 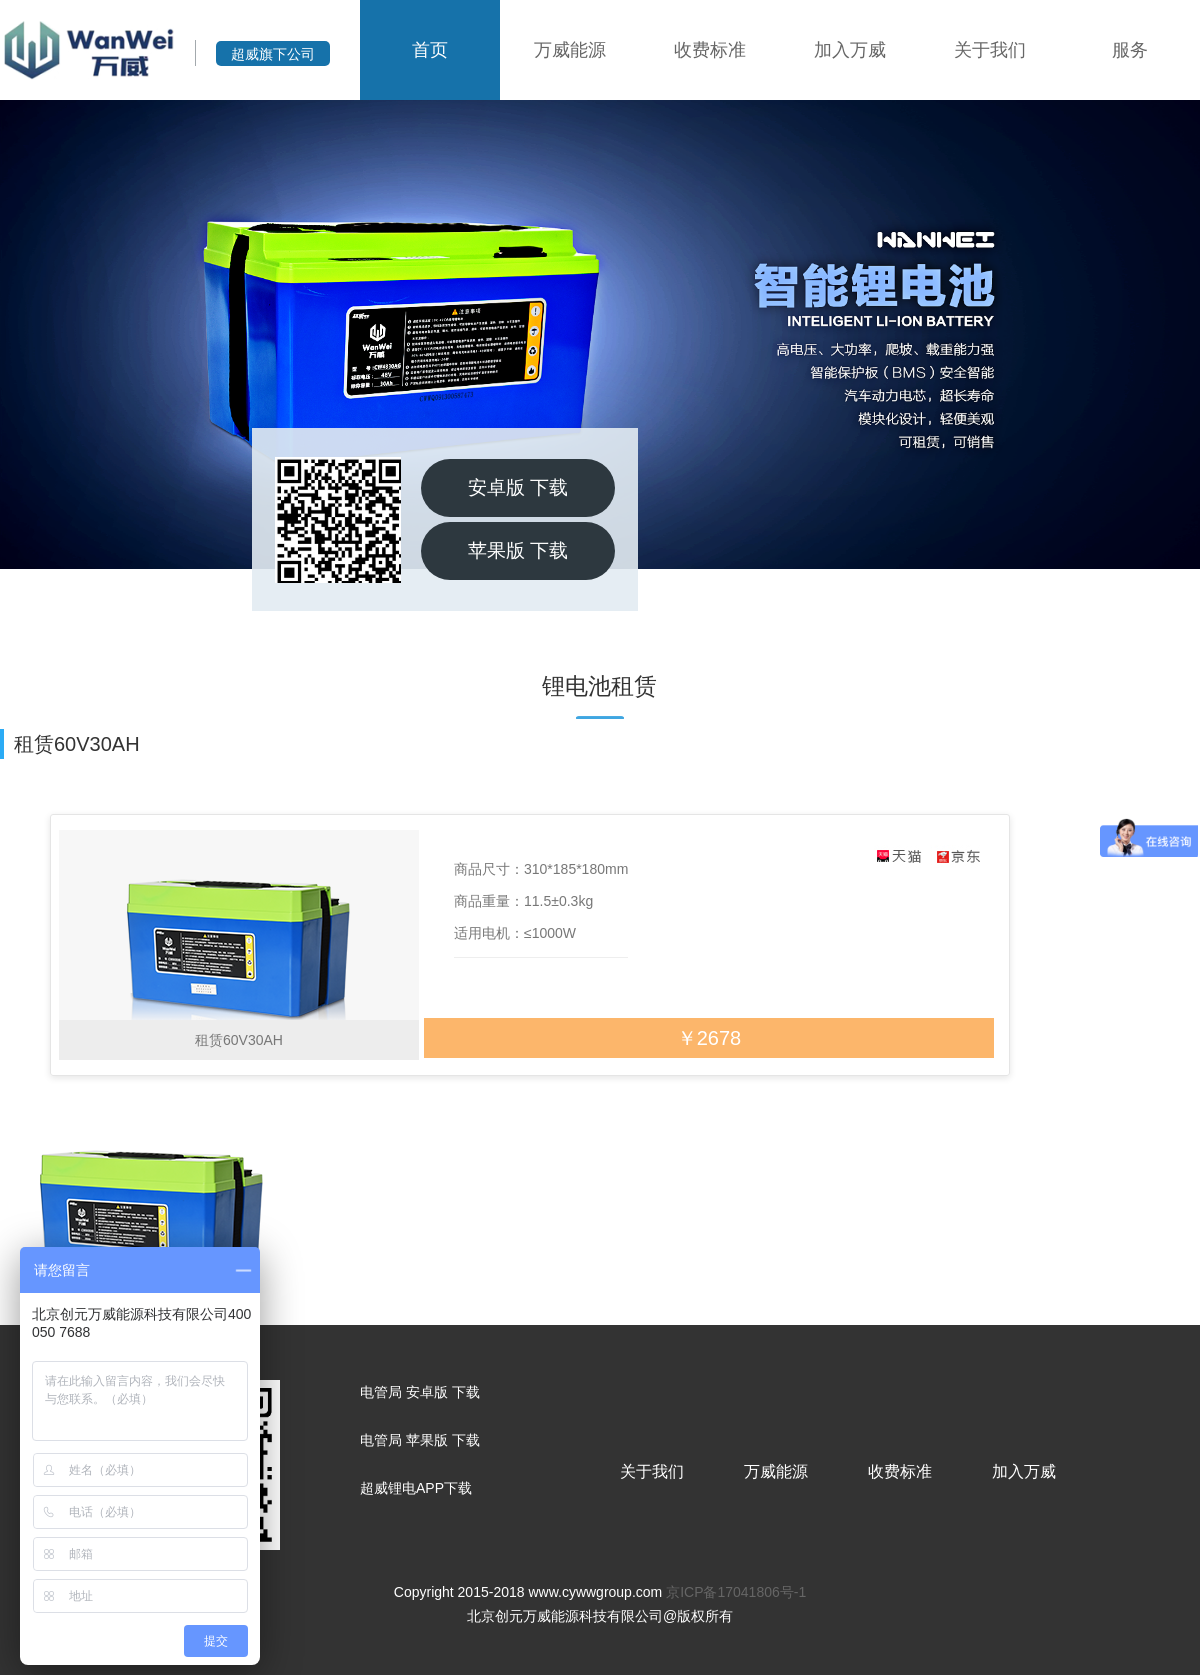 I want to click on 首页, so click(x=430, y=50).